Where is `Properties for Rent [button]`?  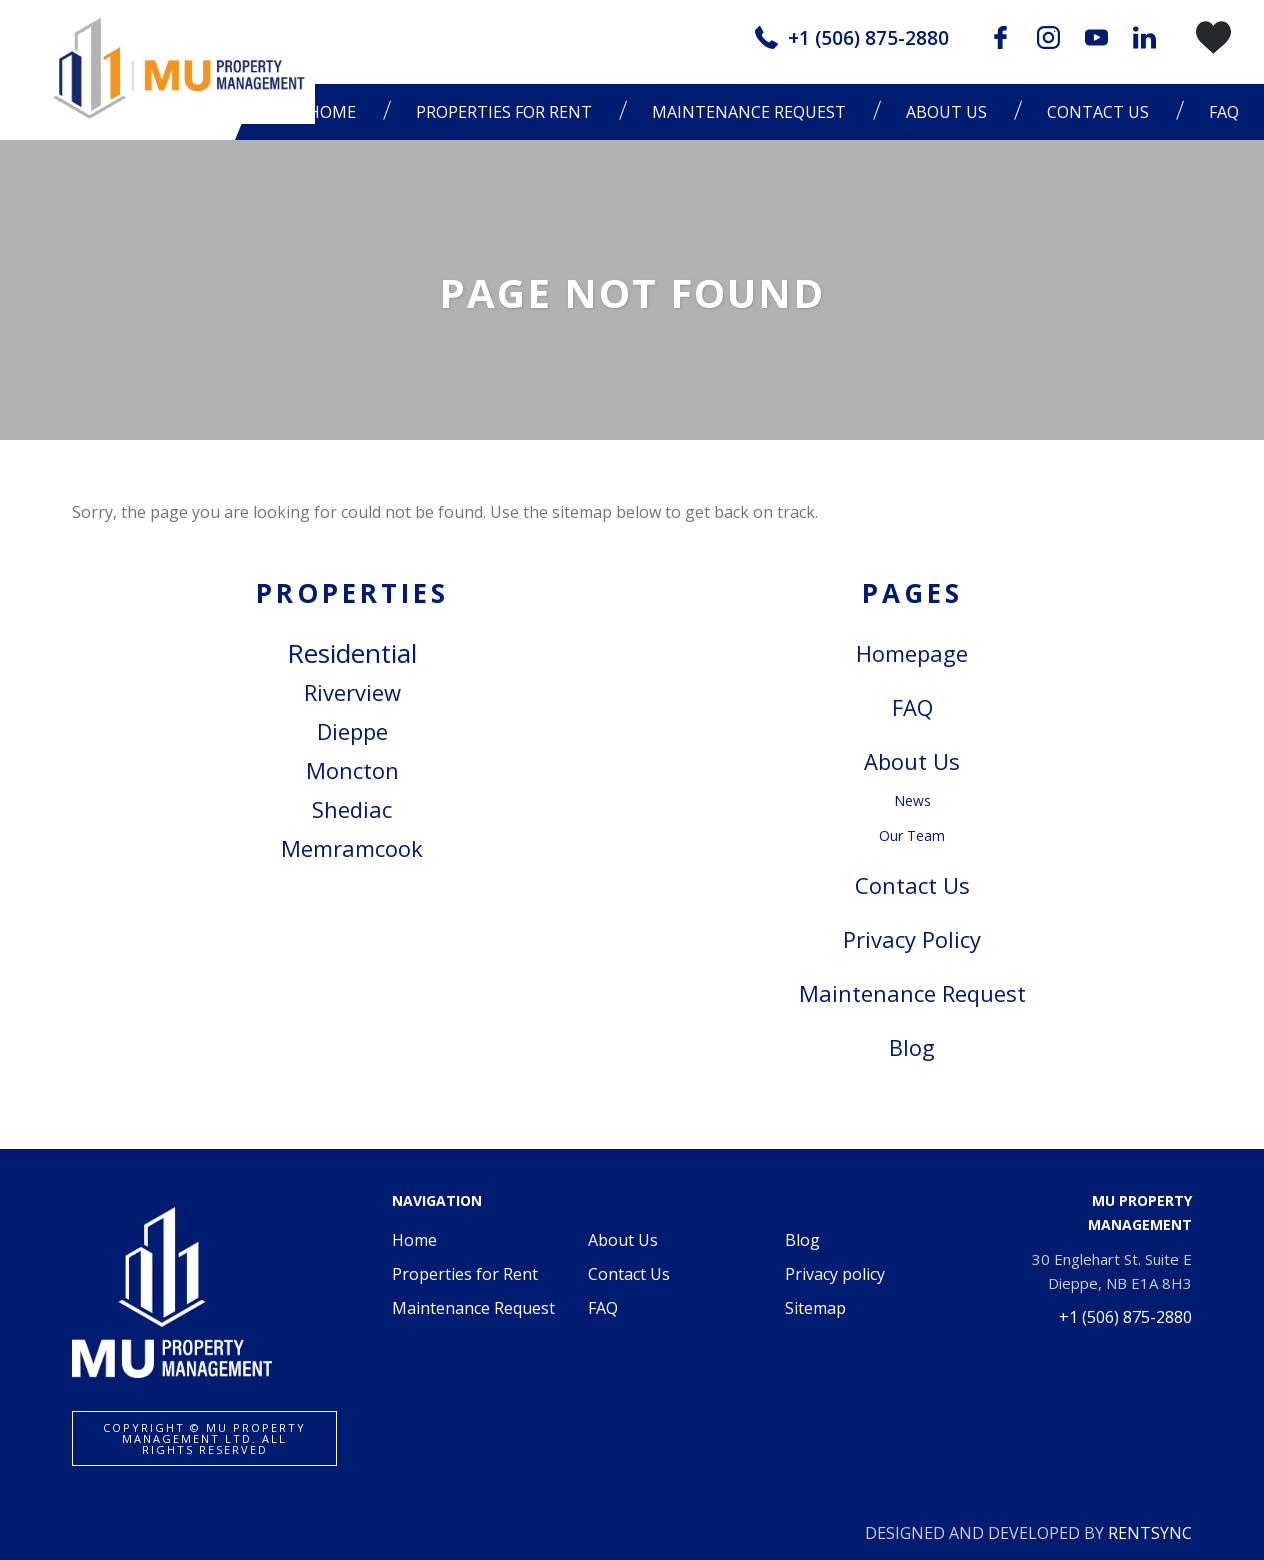 Properties for Rent [button] is located at coordinates (504, 112).